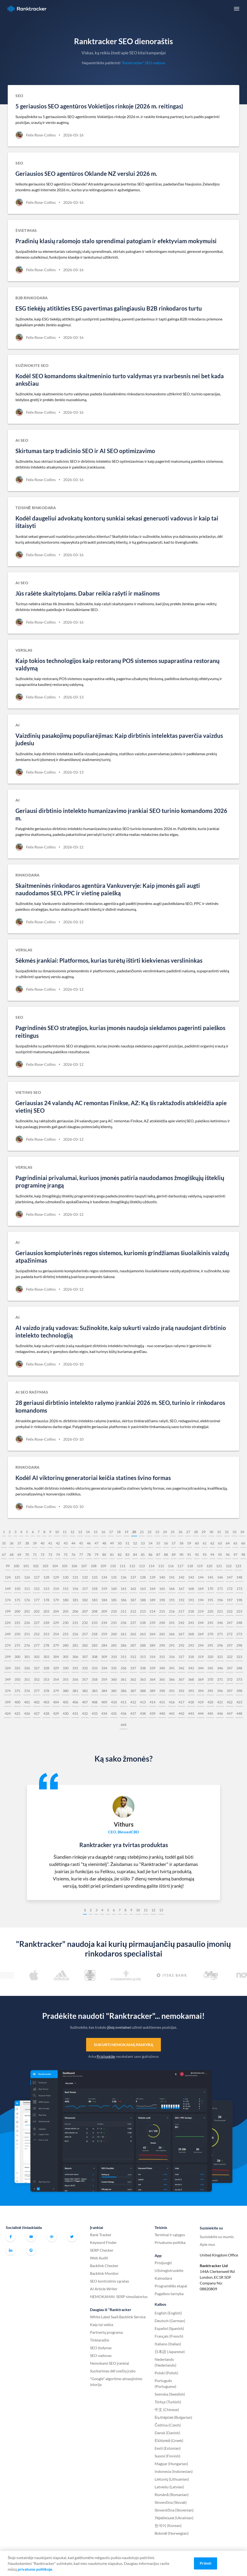 The width and height of the screenshot is (247, 2576). Describe the element at coordinates (238, 1566) in the screenshot. I see `123` at that location.